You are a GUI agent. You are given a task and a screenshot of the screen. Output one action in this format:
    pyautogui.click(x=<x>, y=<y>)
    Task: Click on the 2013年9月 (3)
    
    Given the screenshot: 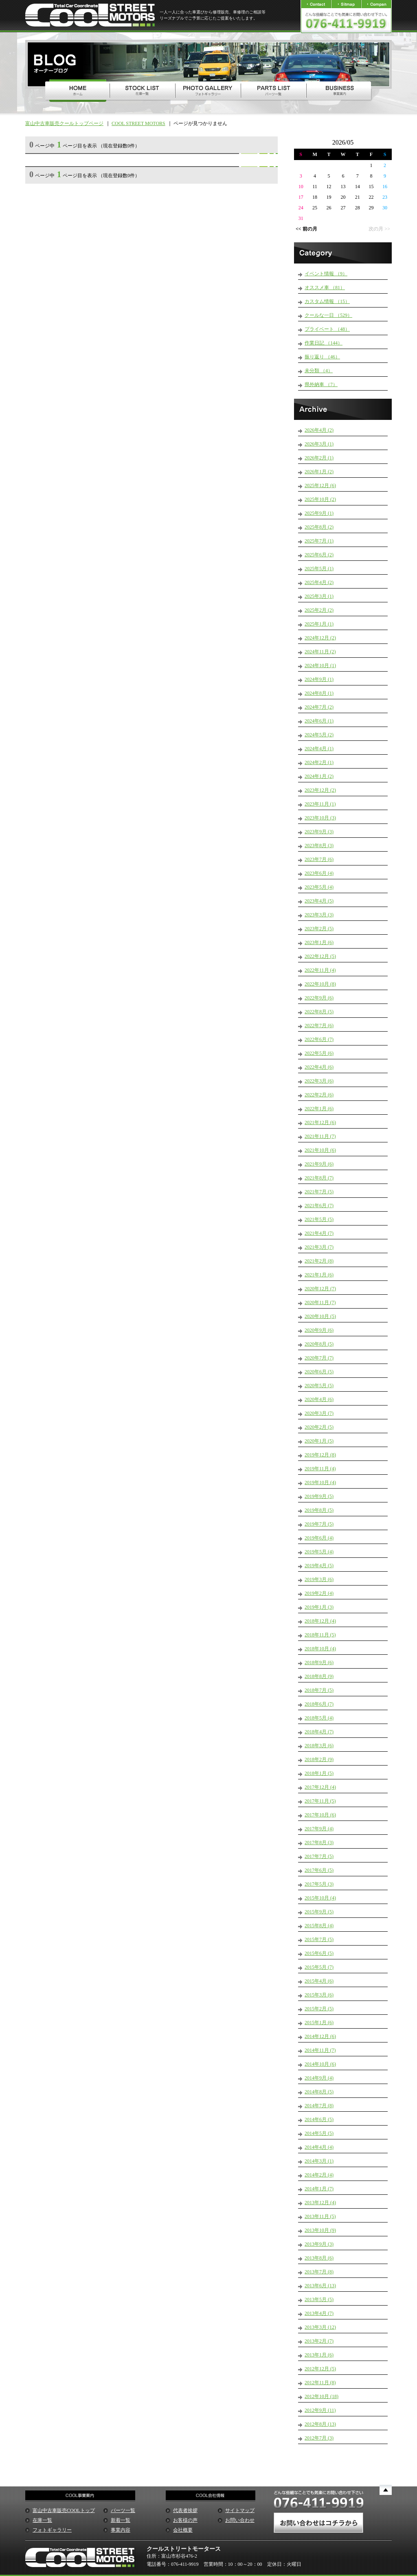 What is the action you would take?
    pyautogui.click(x=319, y=2244)
    